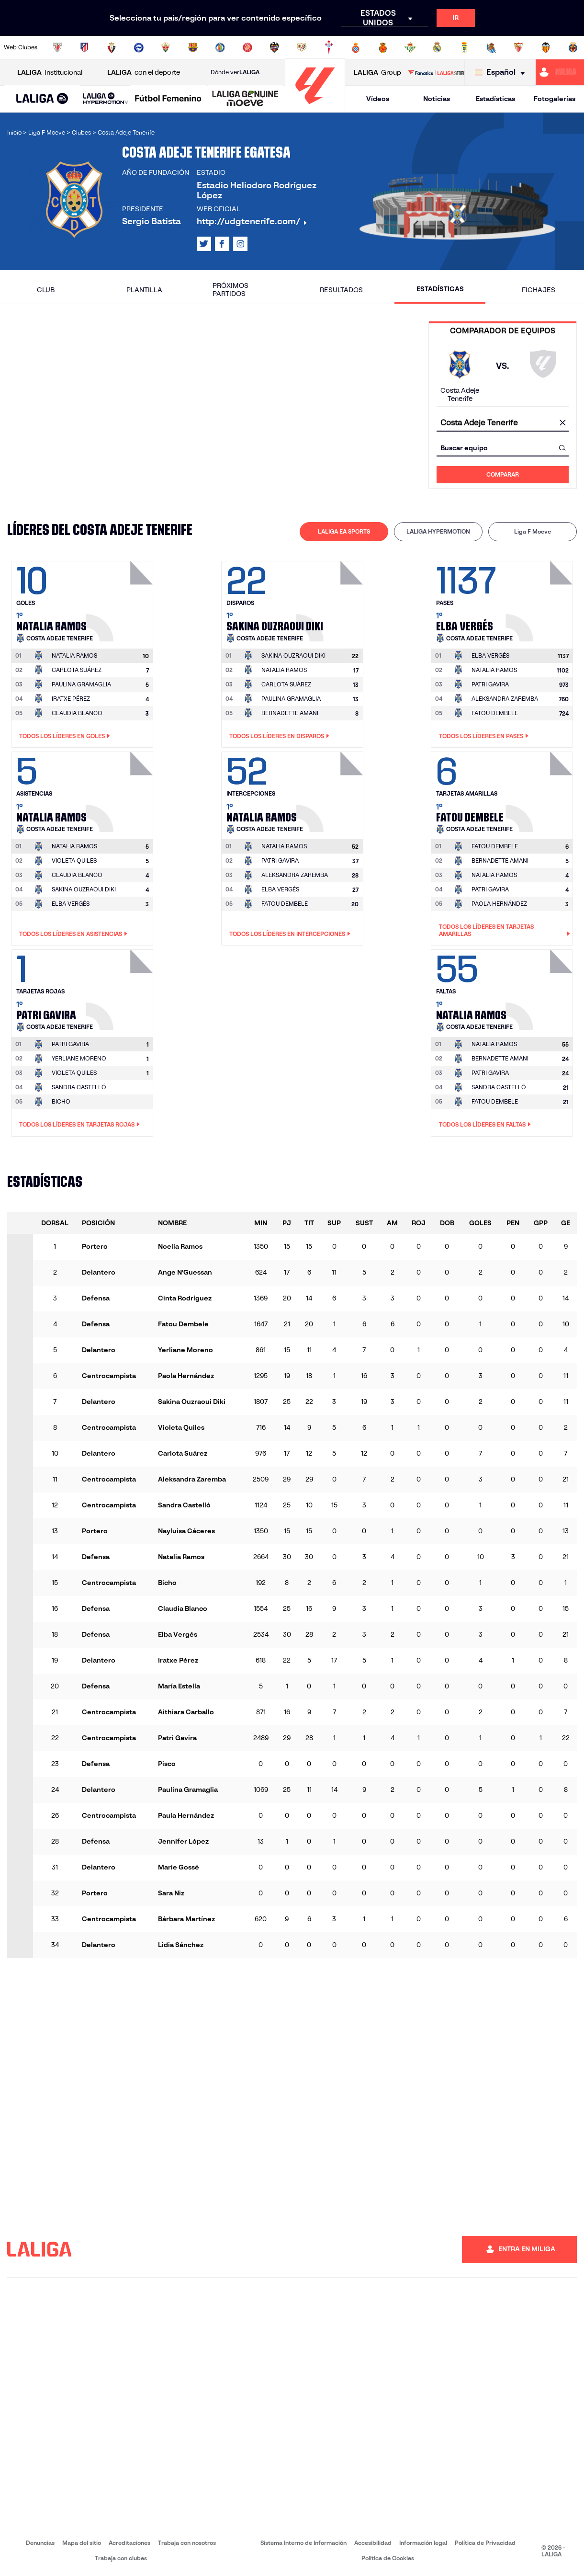 The width and height of the screenshot is (584, 2576). What do you see at coordinates (329, 47) in the screenshot?
I see `[Ir a http://www.rccelta.es/index.php/es/]` at bounding box center [329, 47].